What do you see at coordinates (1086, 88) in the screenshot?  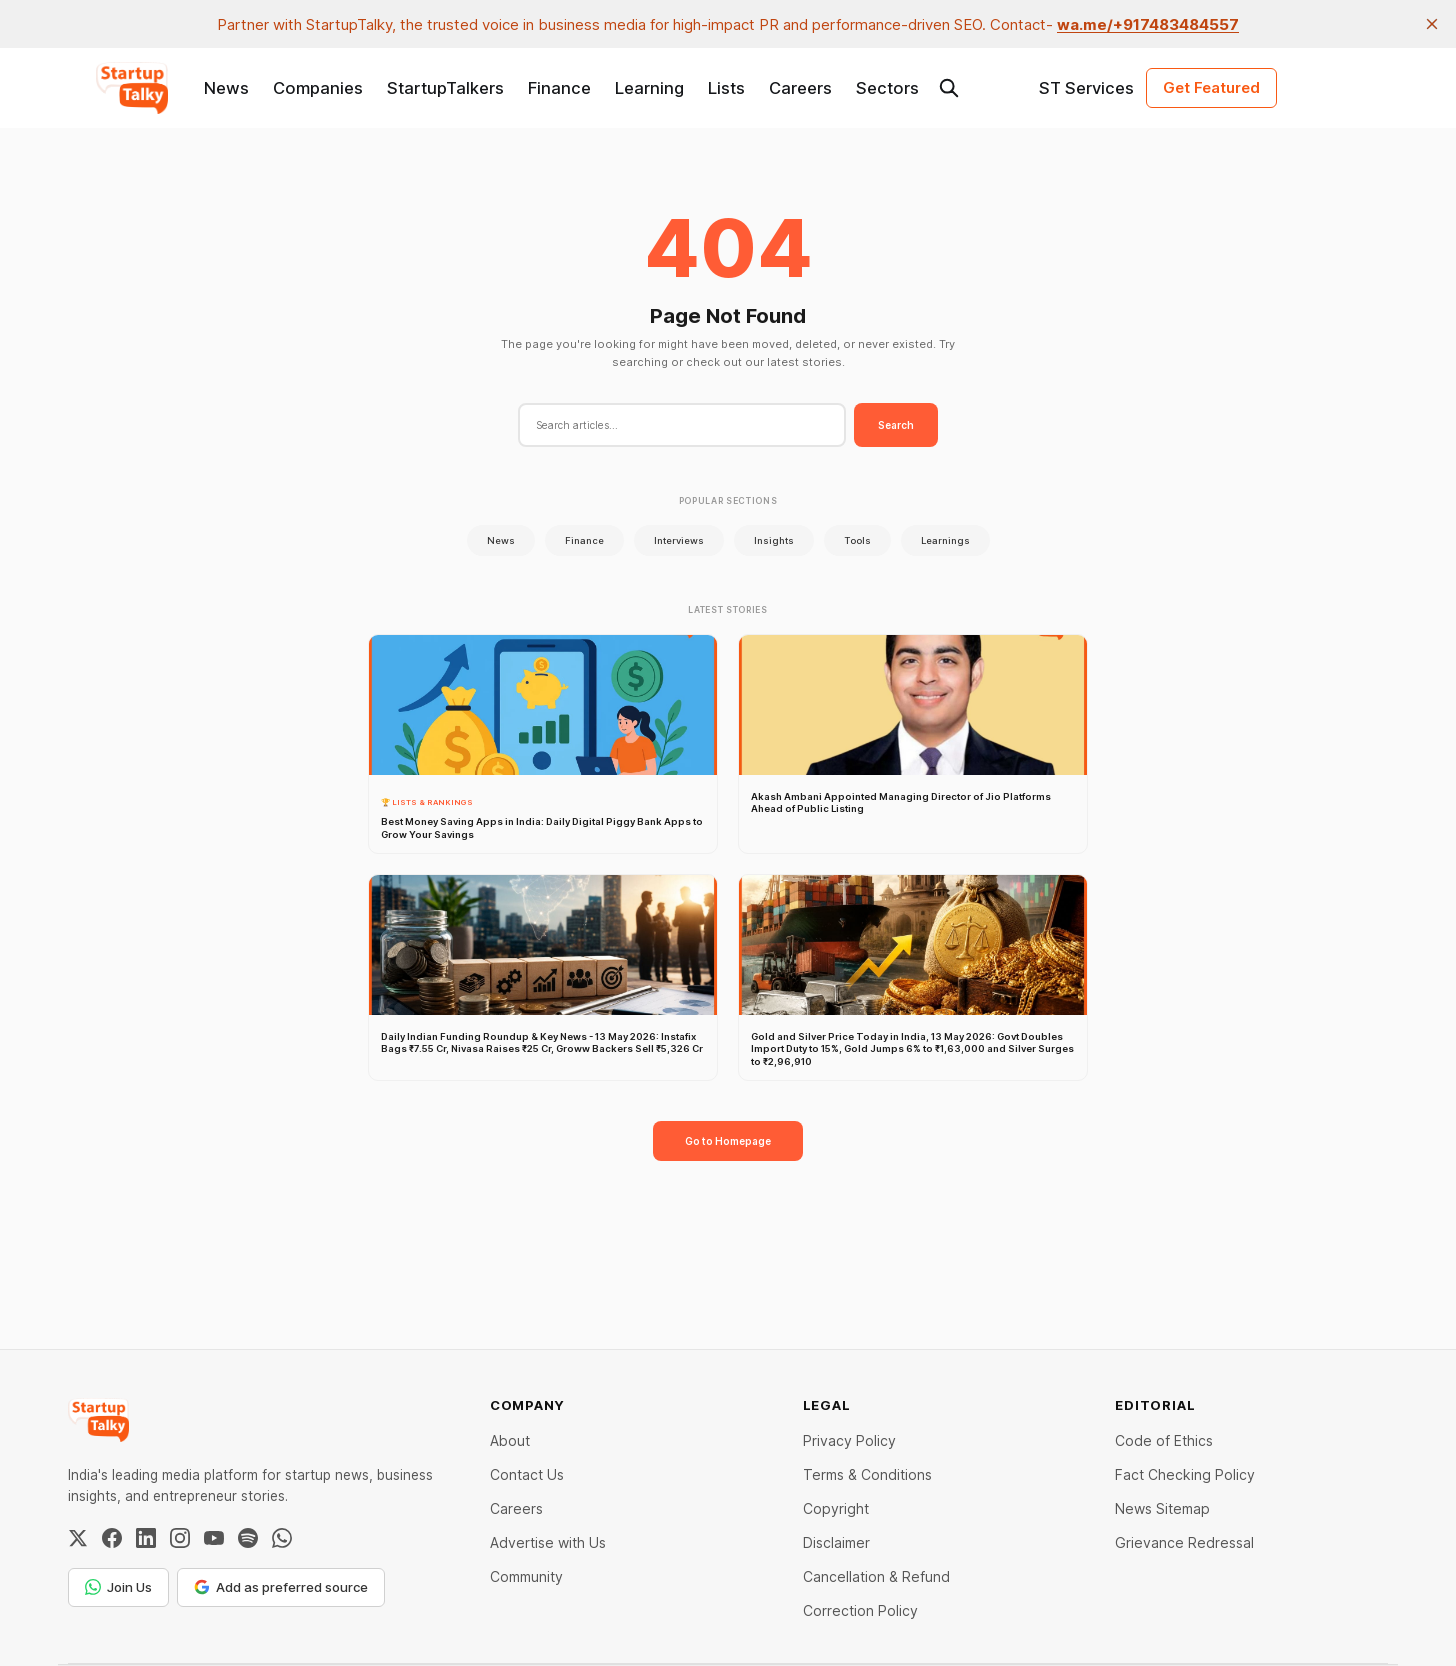 I see `ST Services` at bounding box center [1086, 88].